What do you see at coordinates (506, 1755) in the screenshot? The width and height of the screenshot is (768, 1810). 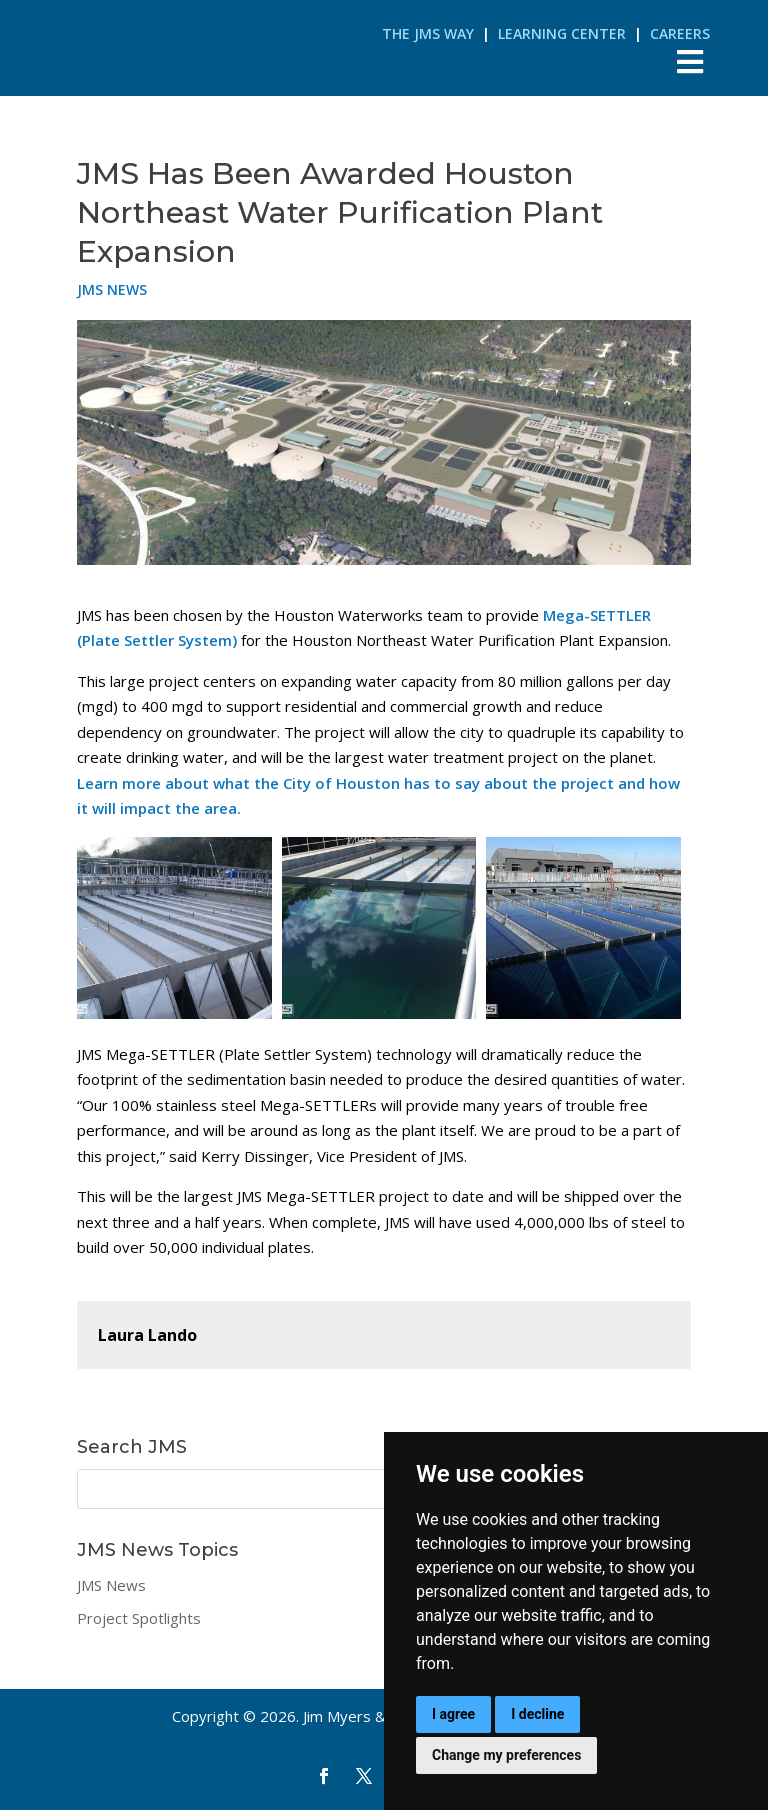 I see `Change my preferences [button]` at bounding box center [506, 1755].